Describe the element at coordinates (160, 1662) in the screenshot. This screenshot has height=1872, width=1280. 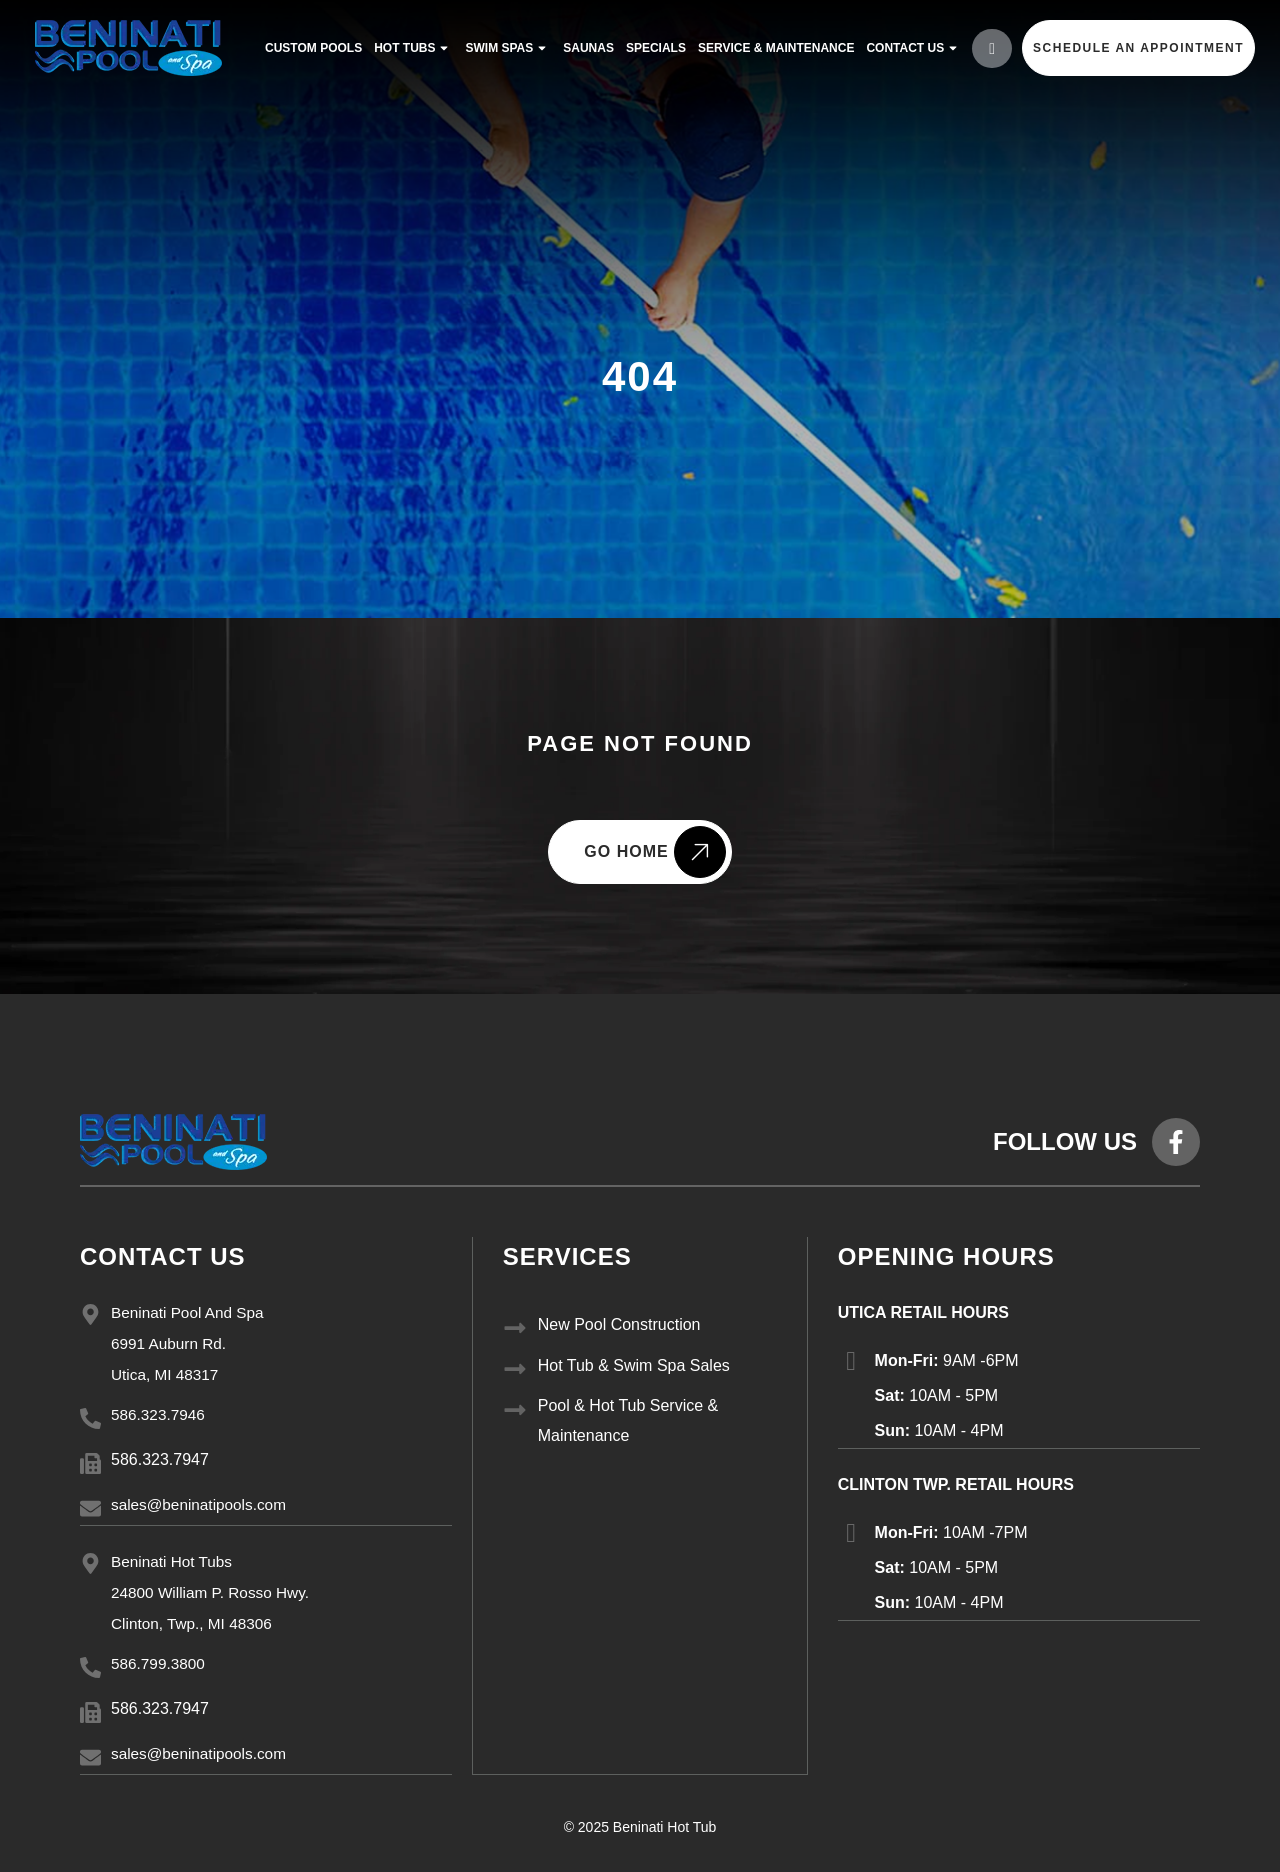
I see `586.799.3800` at that location.